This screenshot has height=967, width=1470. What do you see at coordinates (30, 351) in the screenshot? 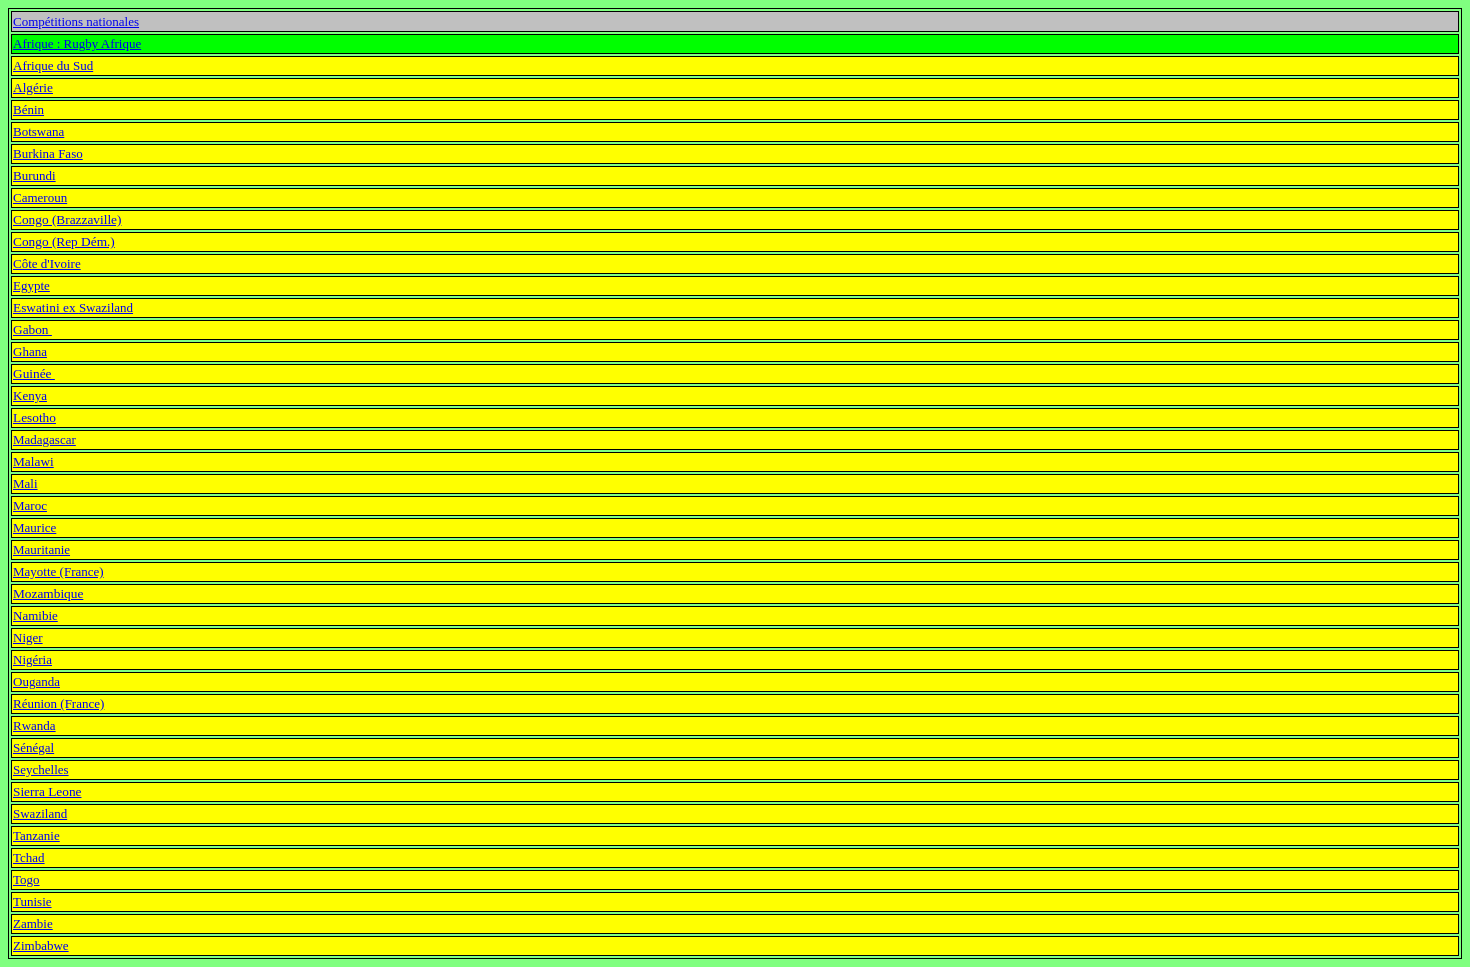
I see `Ghana` at bounding box center [30, 351].